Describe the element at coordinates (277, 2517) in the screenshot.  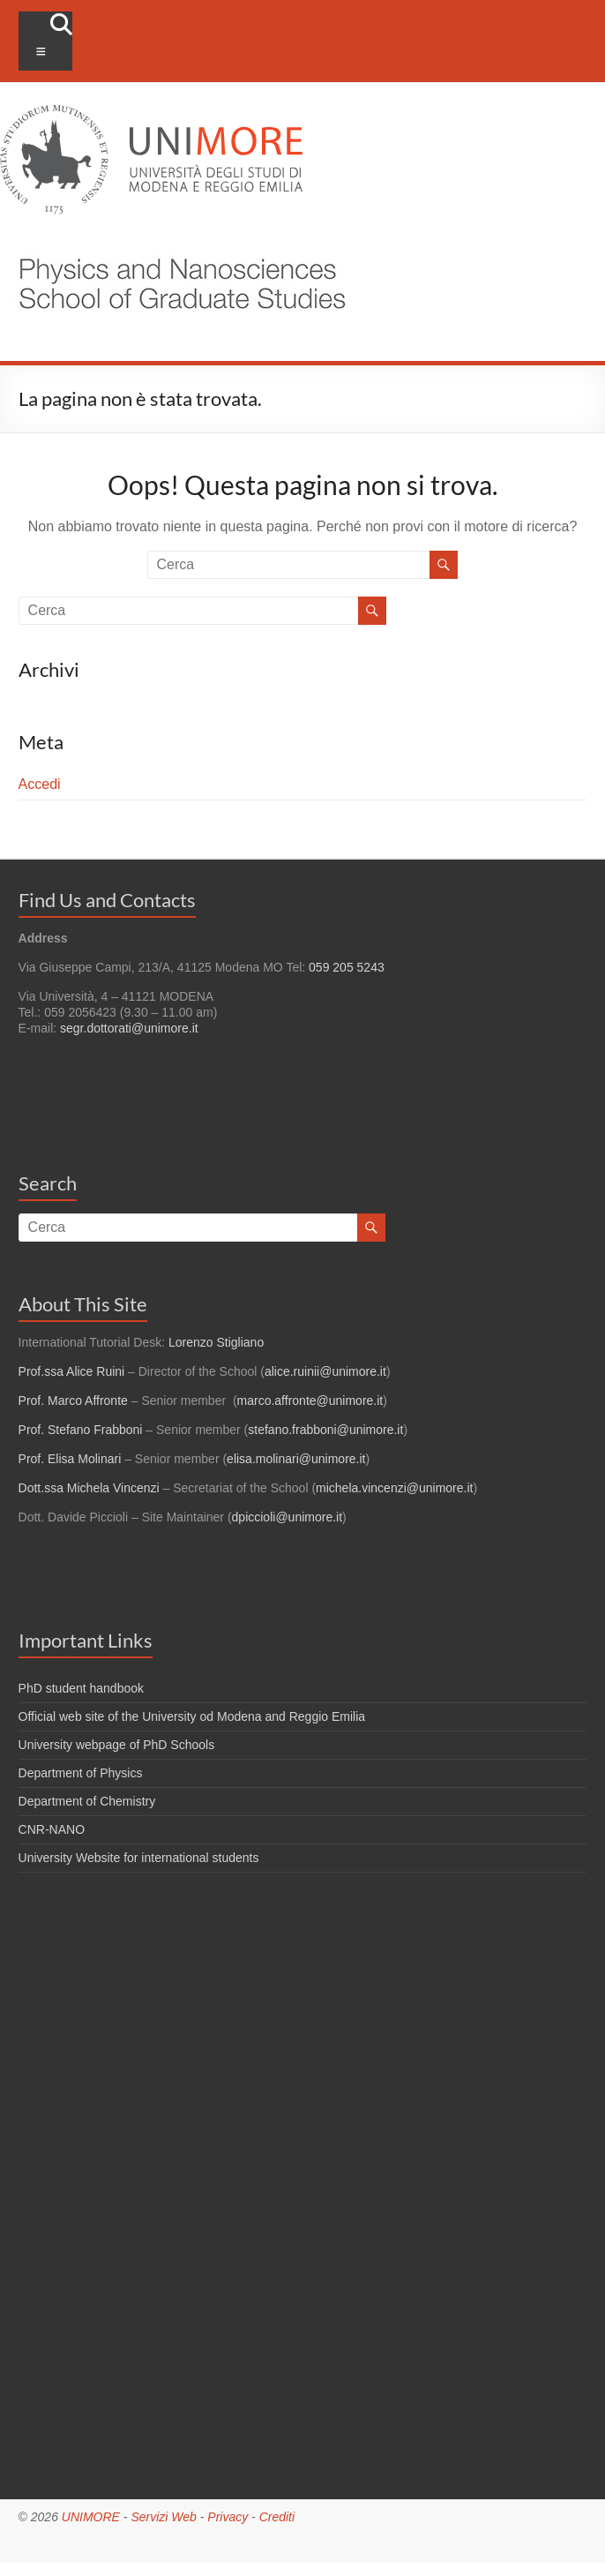
I see `Crediti` at that location.